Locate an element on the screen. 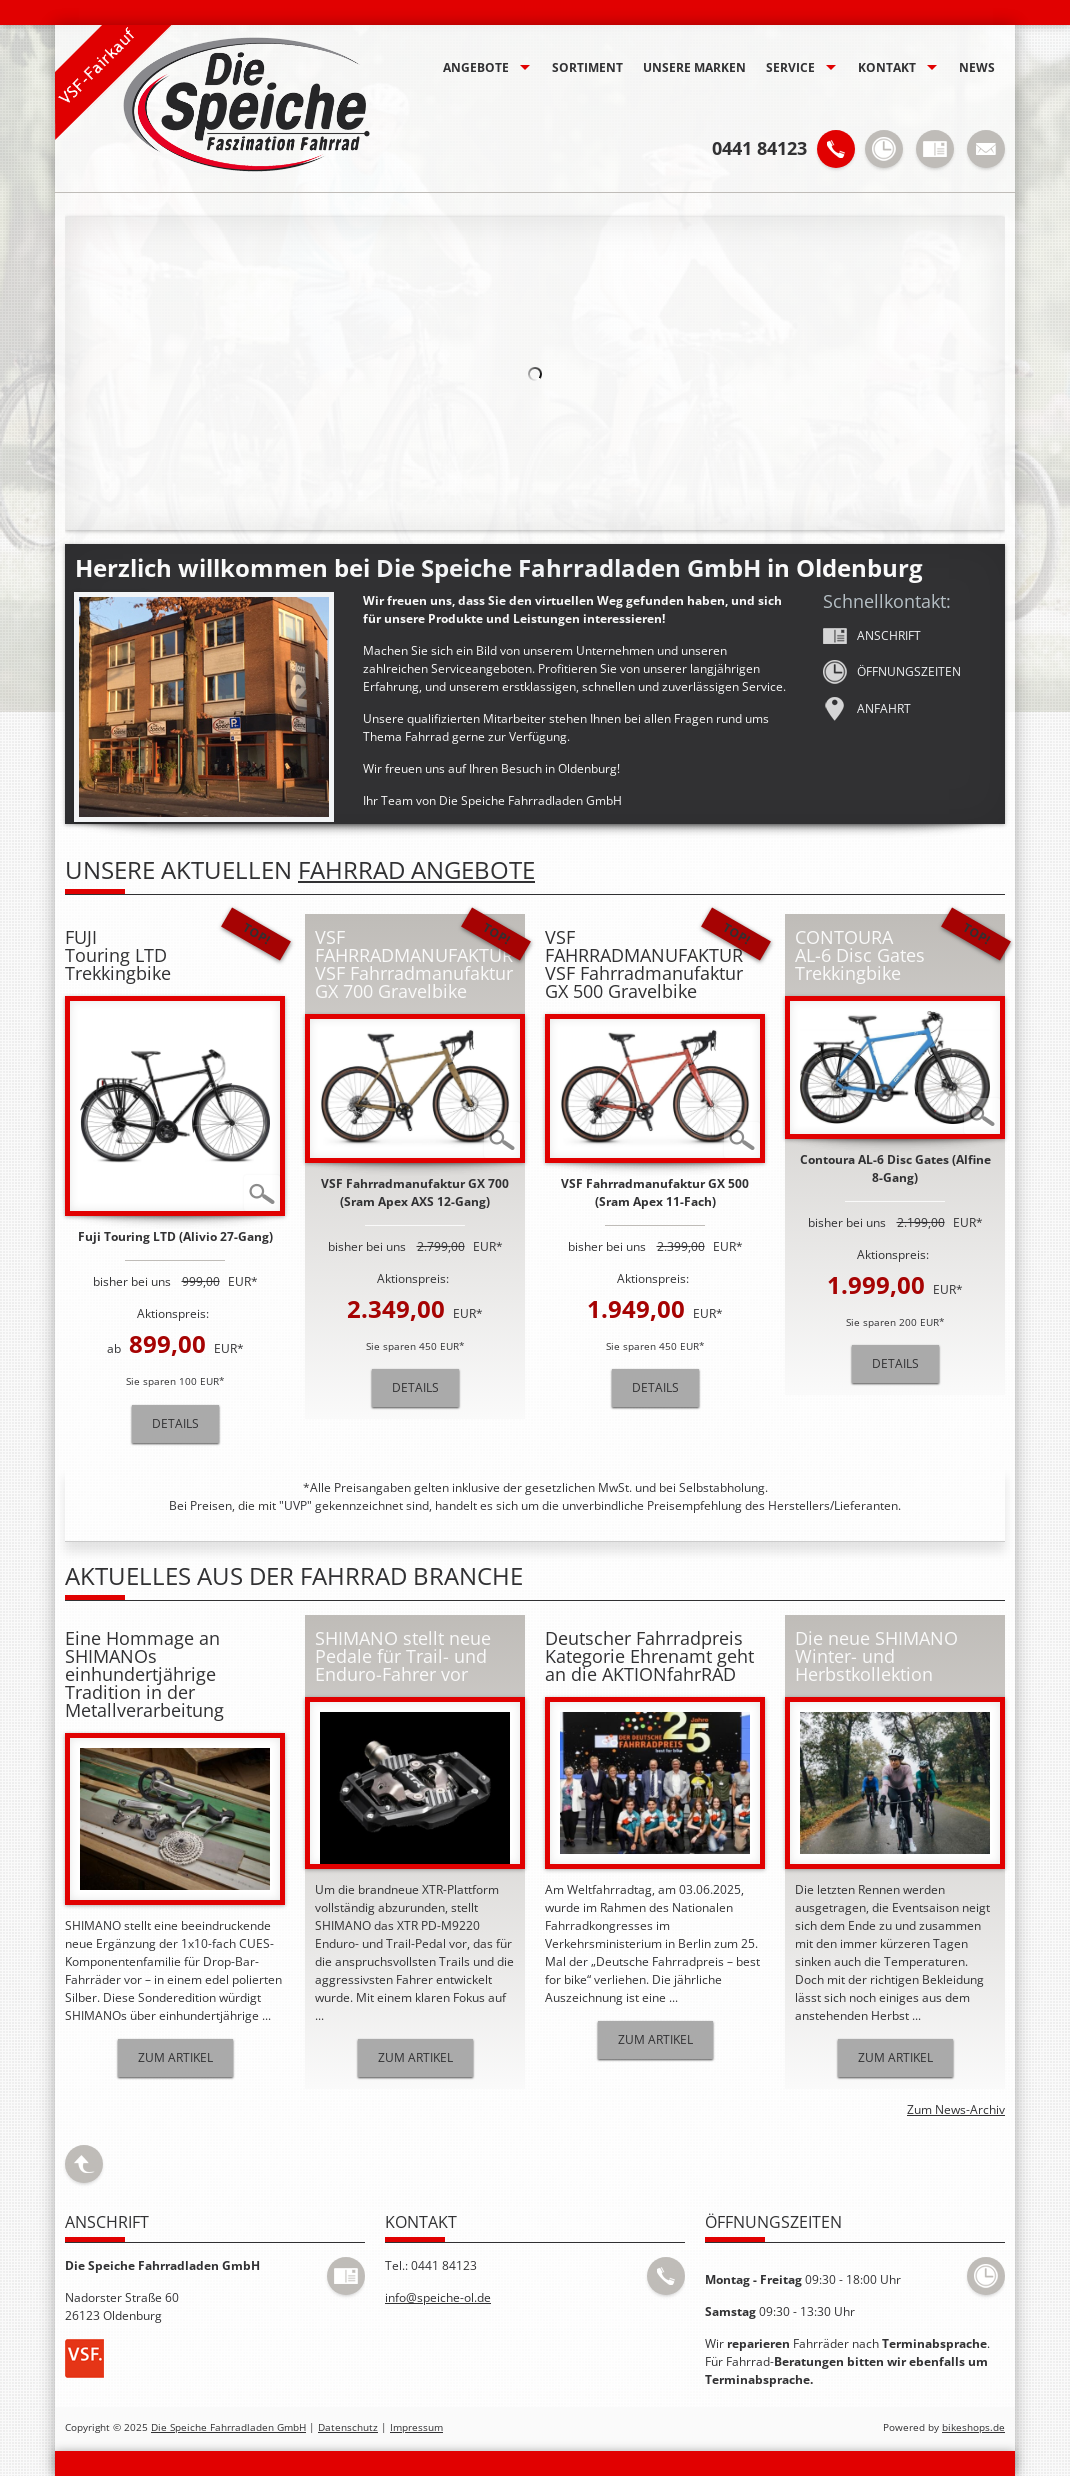 The width and height of the screenshot is (1070, 2476). Anschrift is located at coordinates (872, 636).